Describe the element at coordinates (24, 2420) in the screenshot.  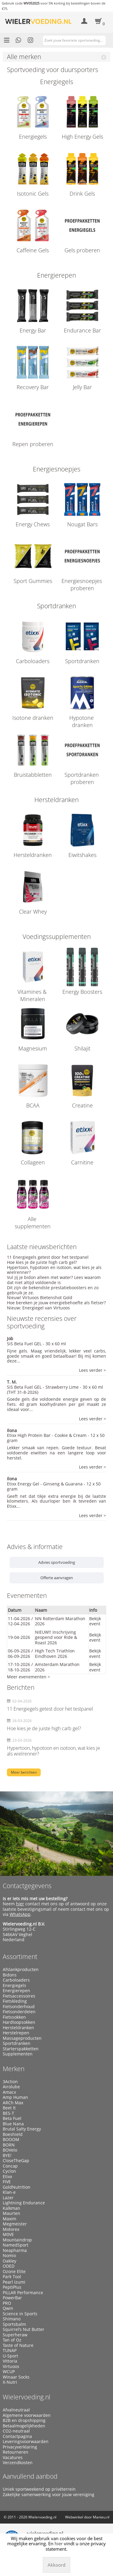
I see `B2B en dropshipping` at that location.